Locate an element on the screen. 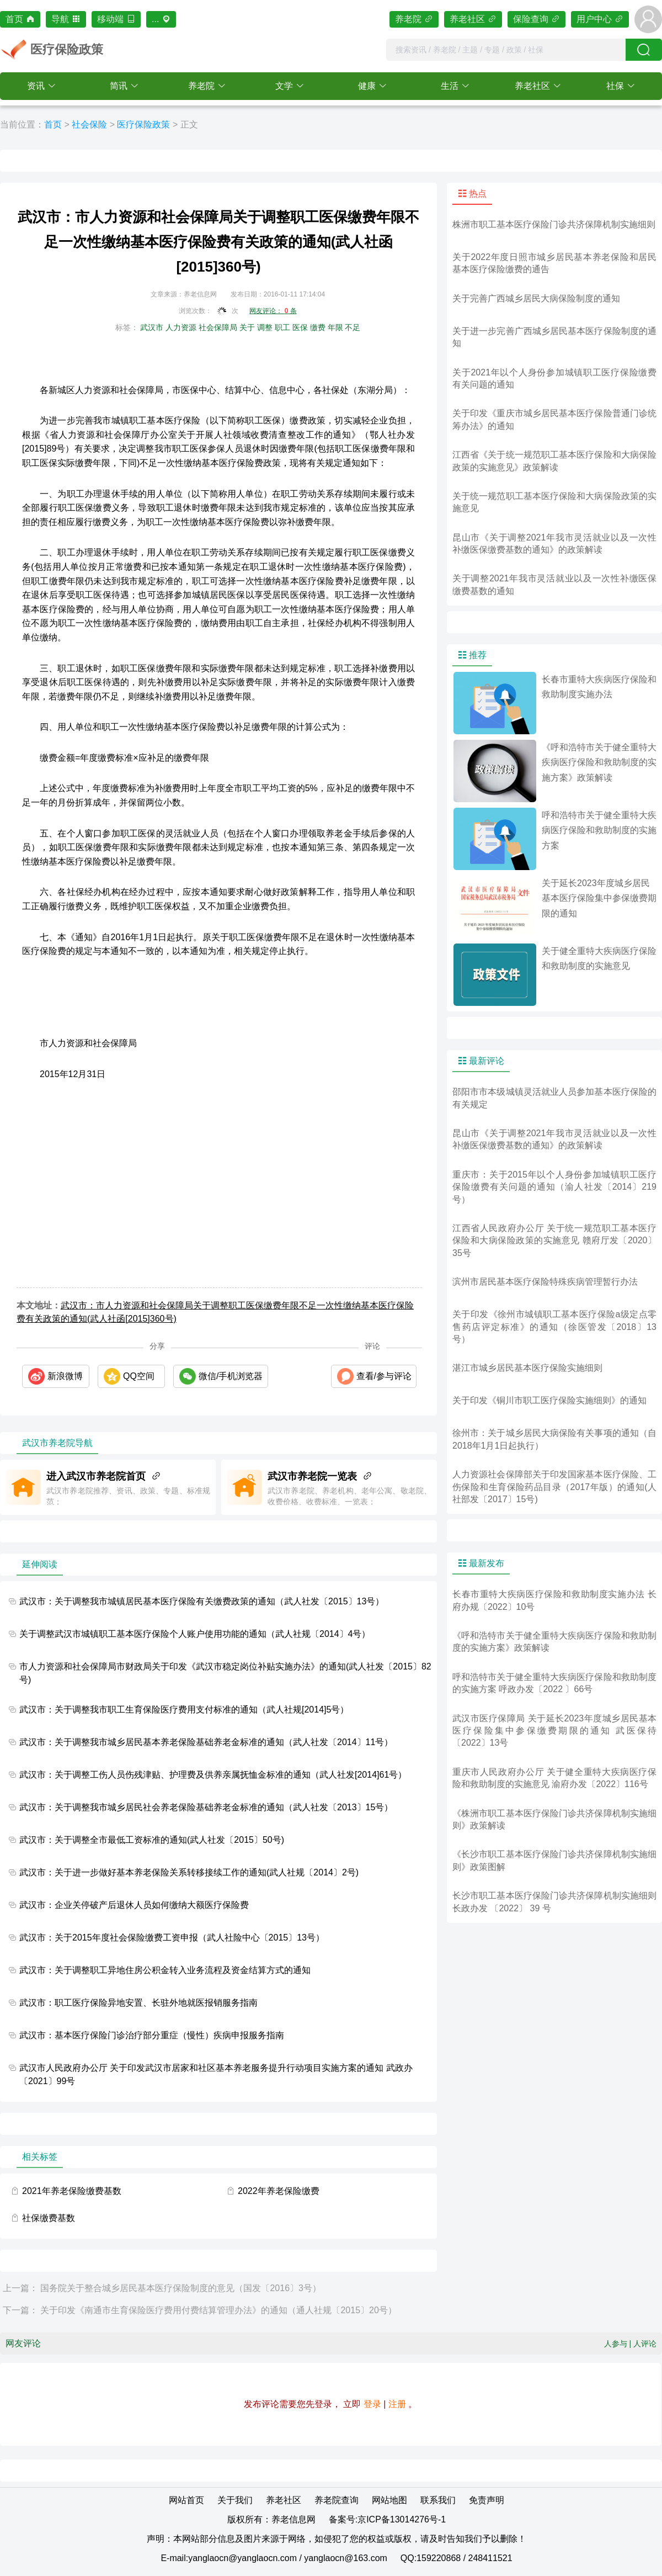 This screenshot has width=662, height=2576. 网友评论： 条 is located at coordinates (272, 311).